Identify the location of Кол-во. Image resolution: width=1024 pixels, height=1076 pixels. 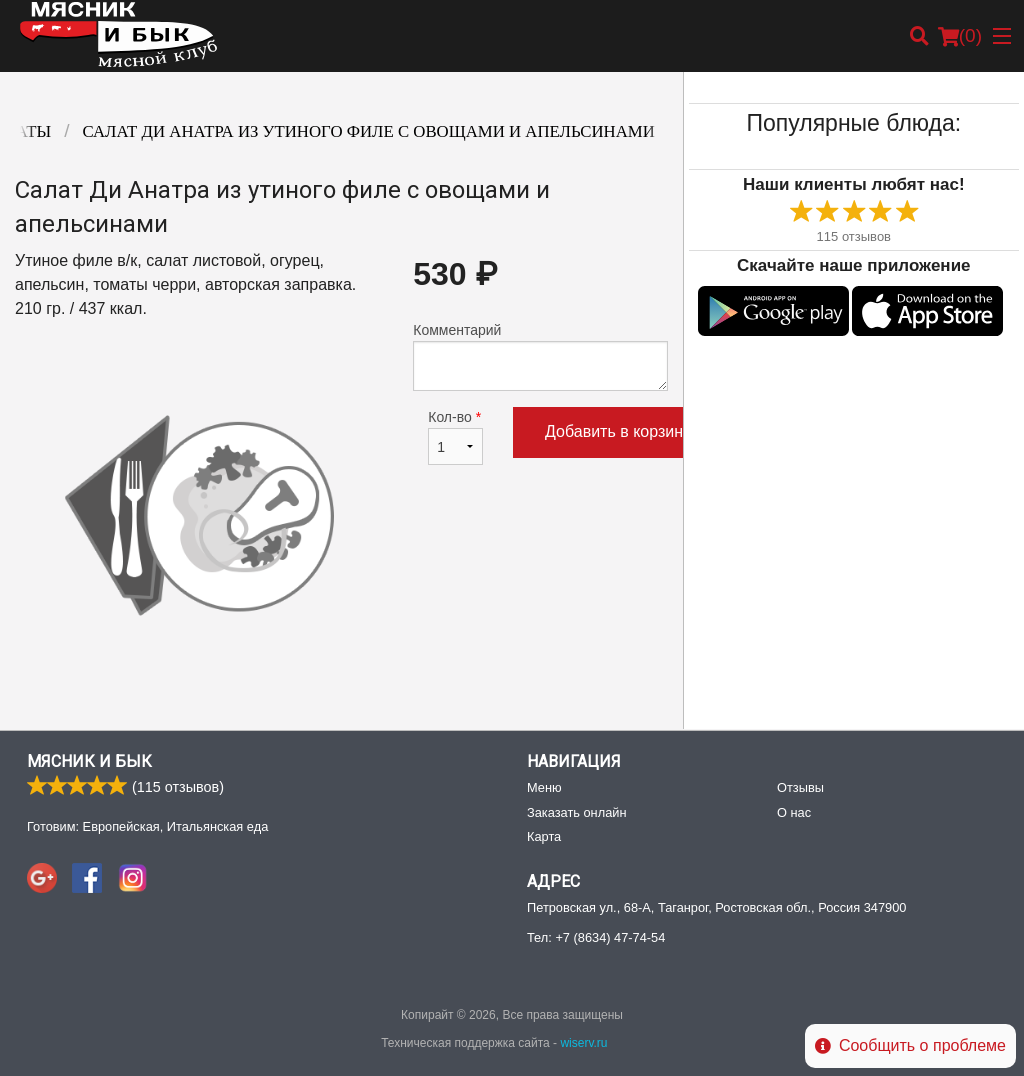
(455, 437).